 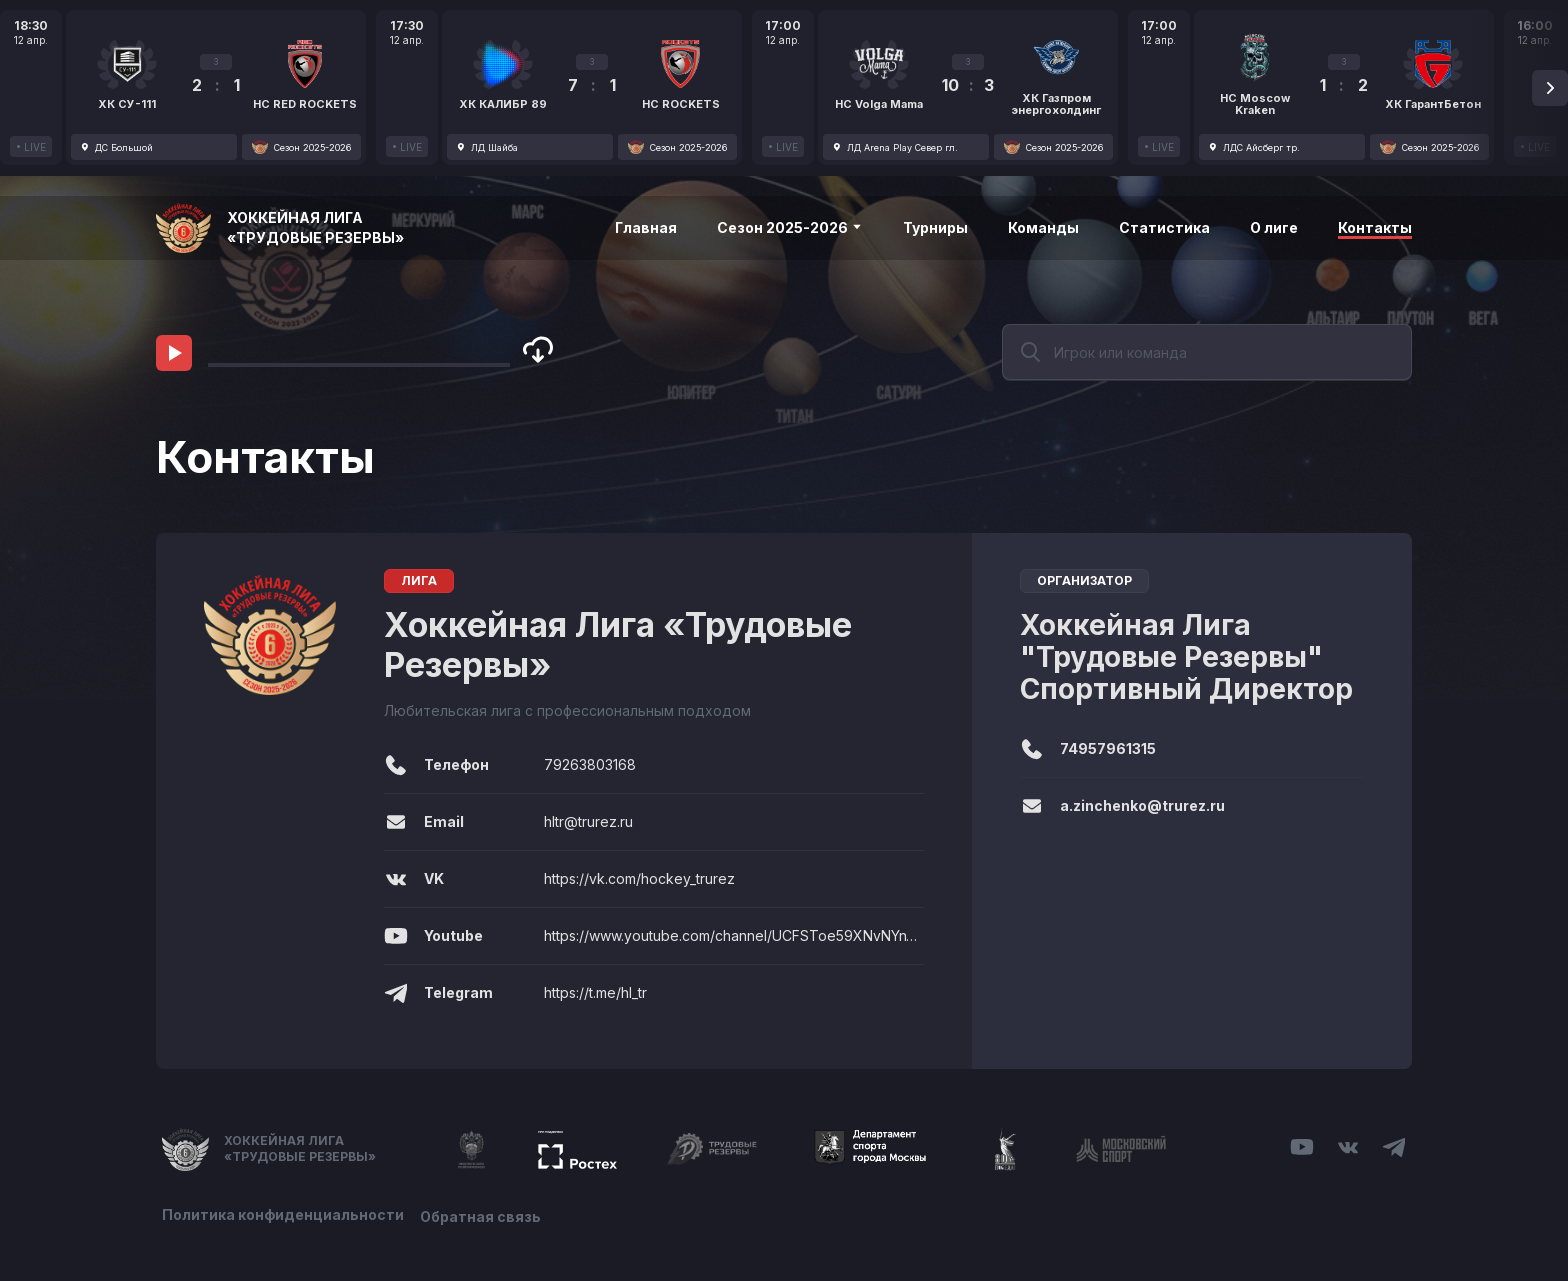 I want to click on https://t.me/hl_tr, so click(x=595, y=992).